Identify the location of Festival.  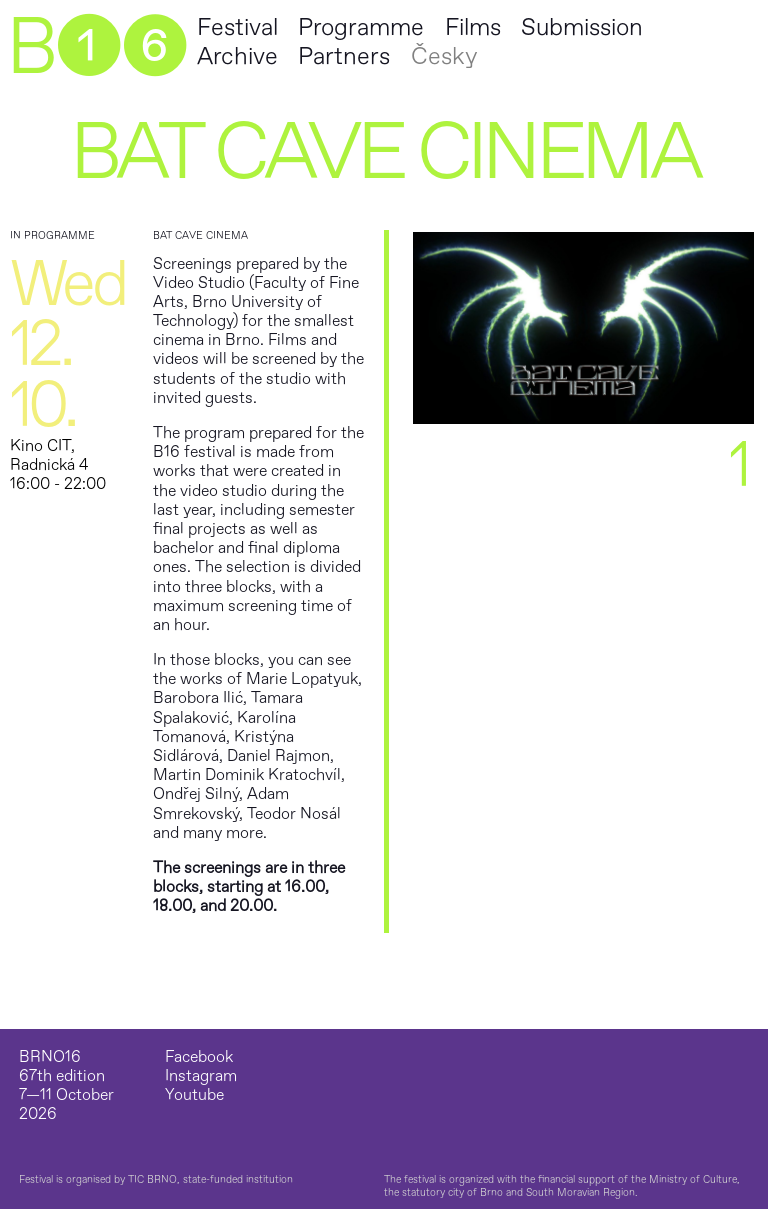
(237, 27).